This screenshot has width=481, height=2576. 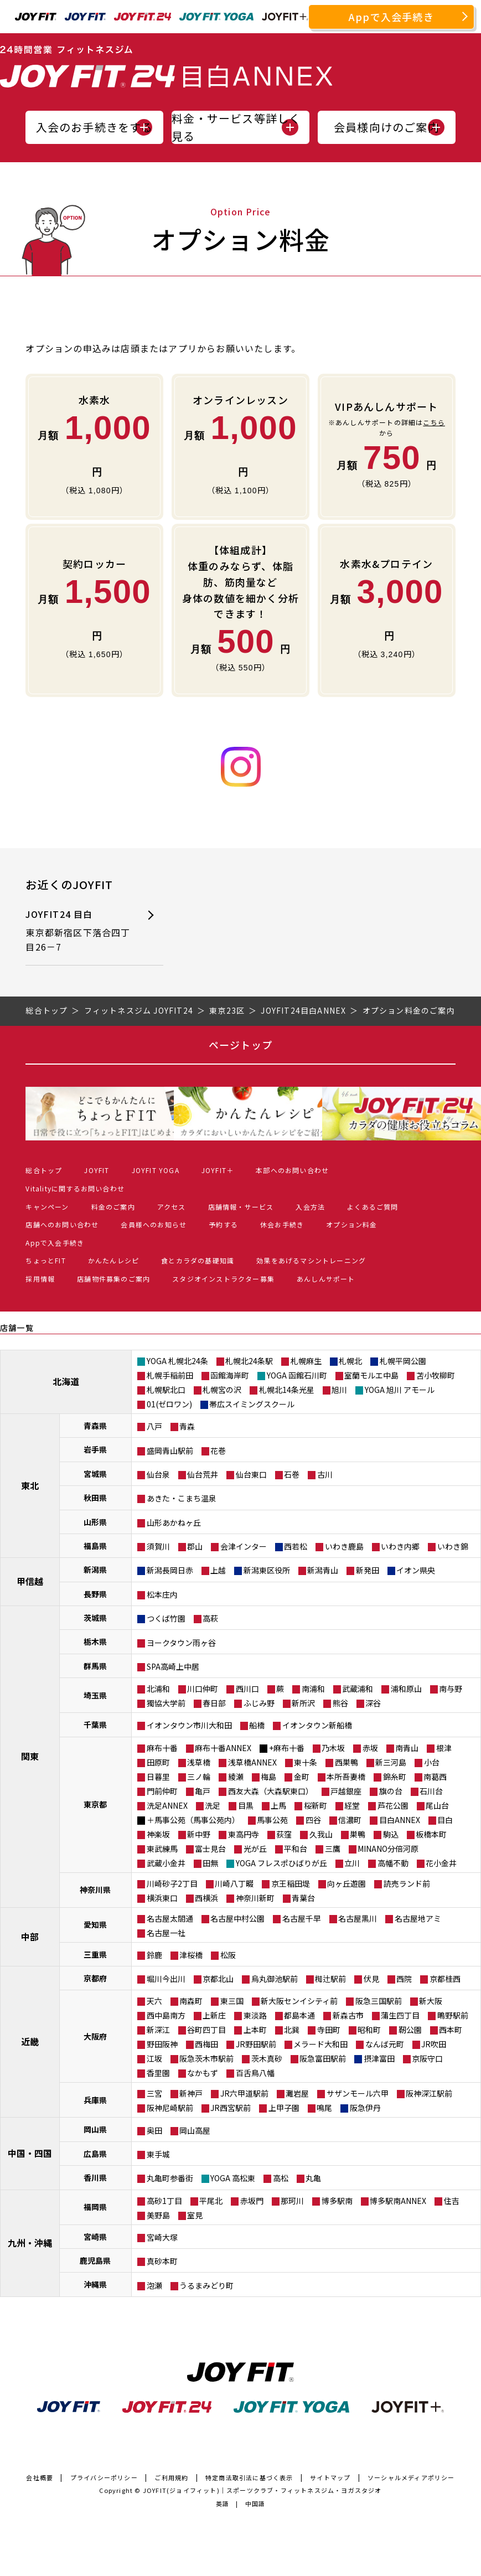 What do you see at coordinates (410, 2029) in the screenshot?
I see `靭公園` at bounding box center [410, 2029].